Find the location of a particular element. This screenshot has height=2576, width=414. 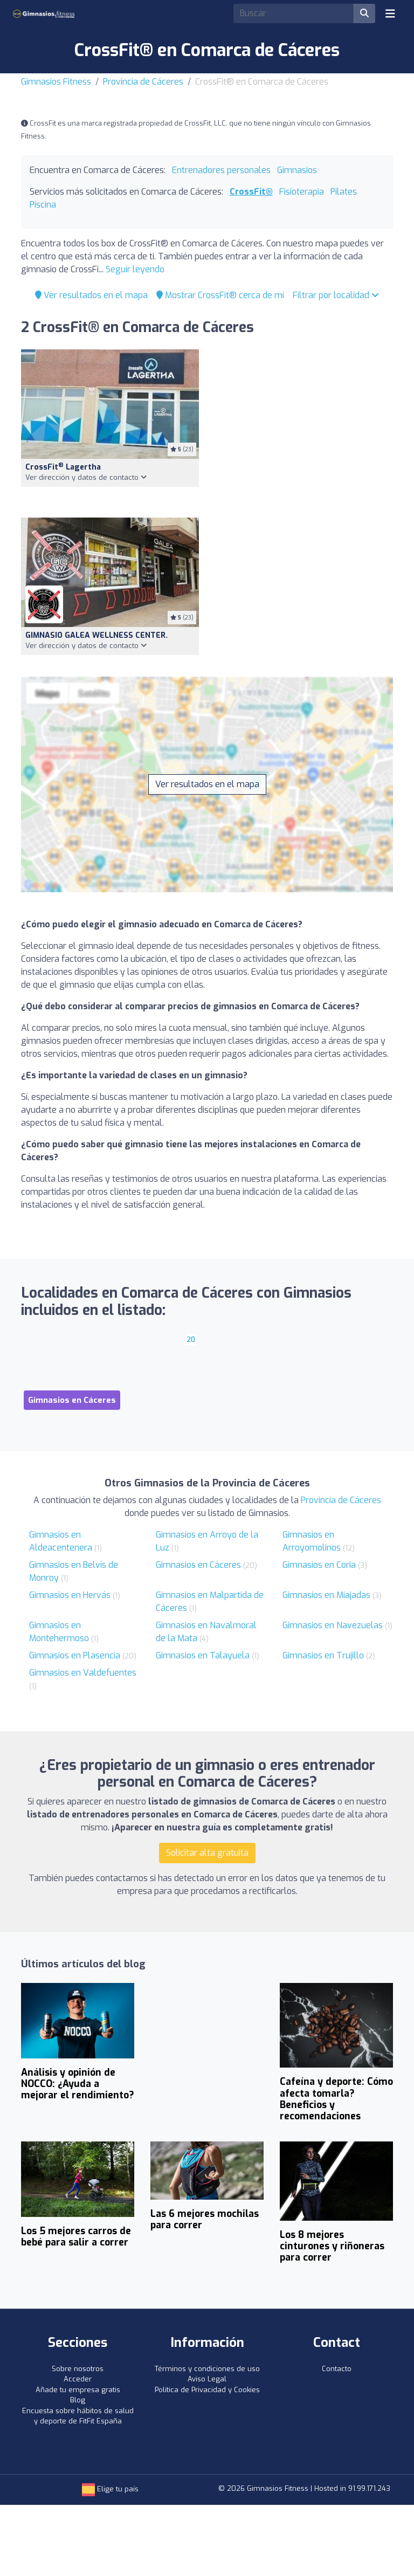

Blog is located at coordinates (77, 2400).